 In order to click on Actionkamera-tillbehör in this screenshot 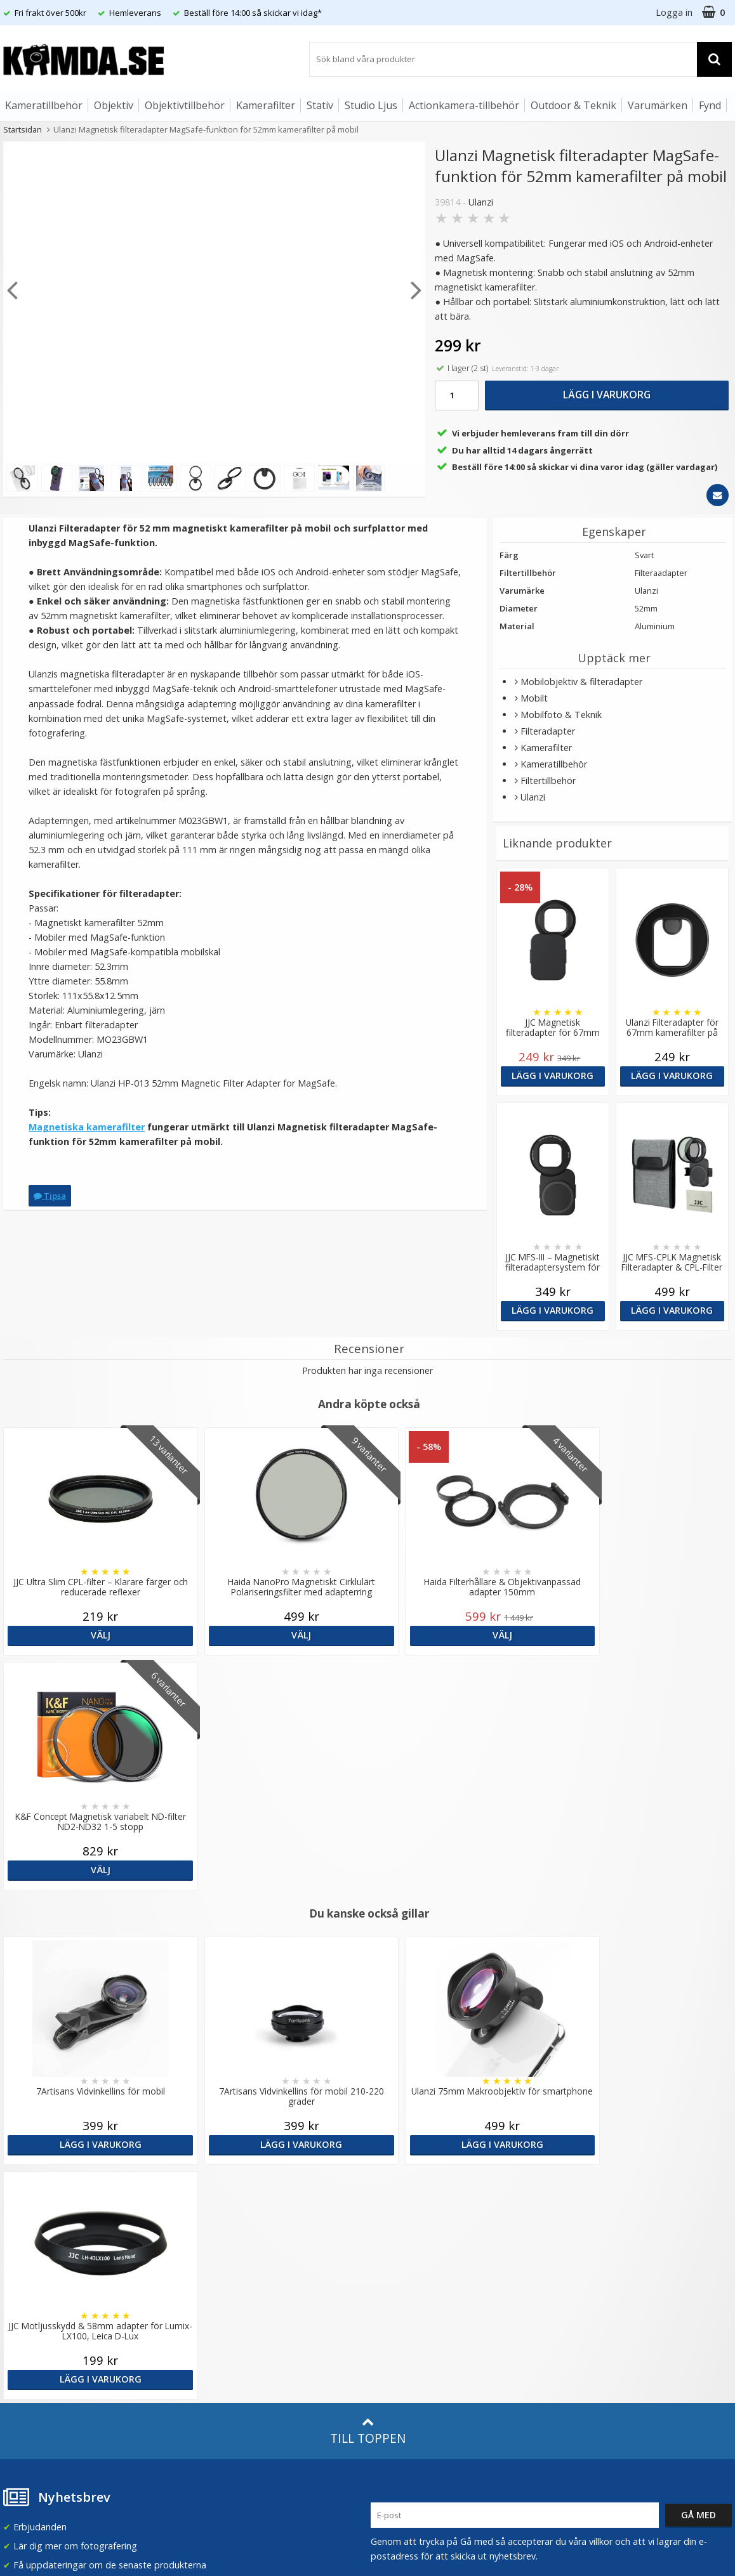, I will do `click(464, 105)`.